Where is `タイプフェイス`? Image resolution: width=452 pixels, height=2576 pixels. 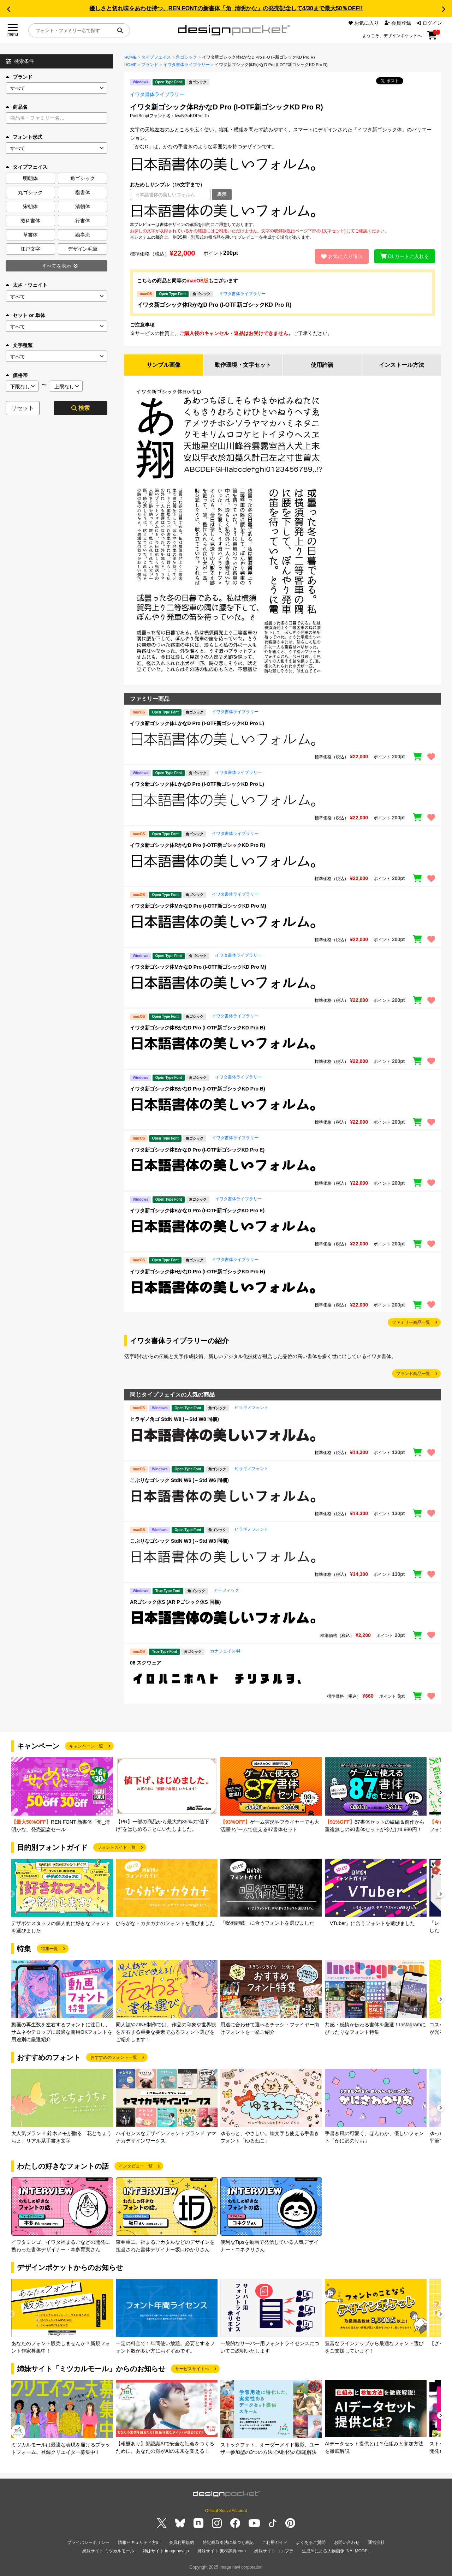
タイプフェイス is located at coordinates (156, 57).